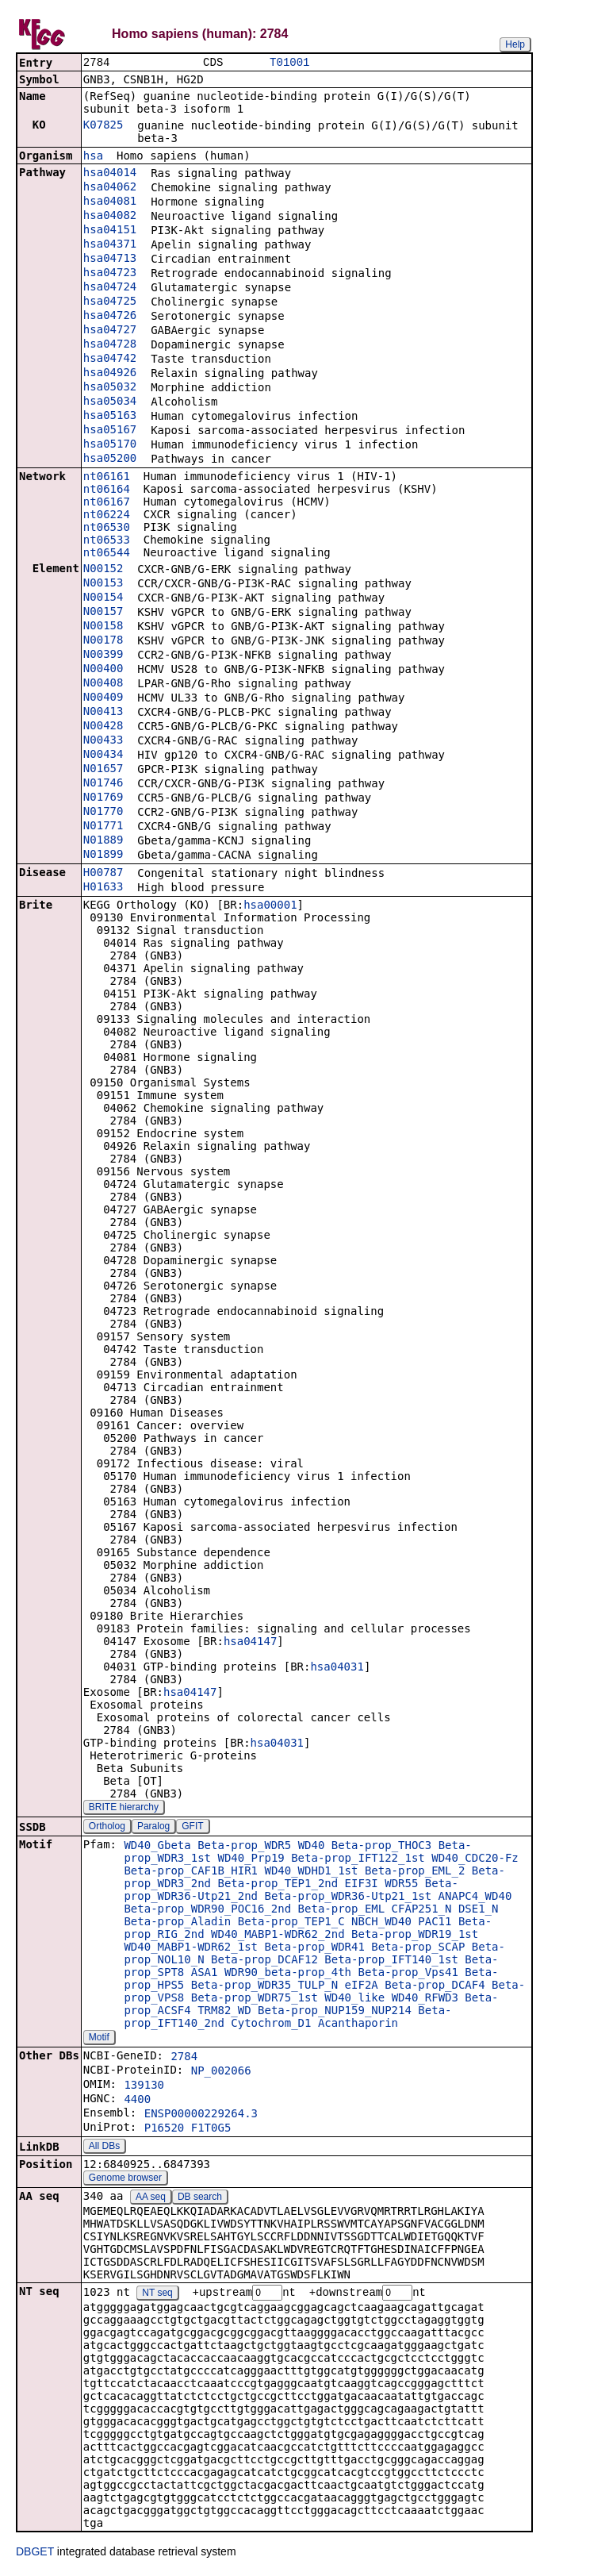 This screenshot has width=609, height=2576. Describe the element at coordinates (103, 126) in the screenshot. I see `K07825` at that location.